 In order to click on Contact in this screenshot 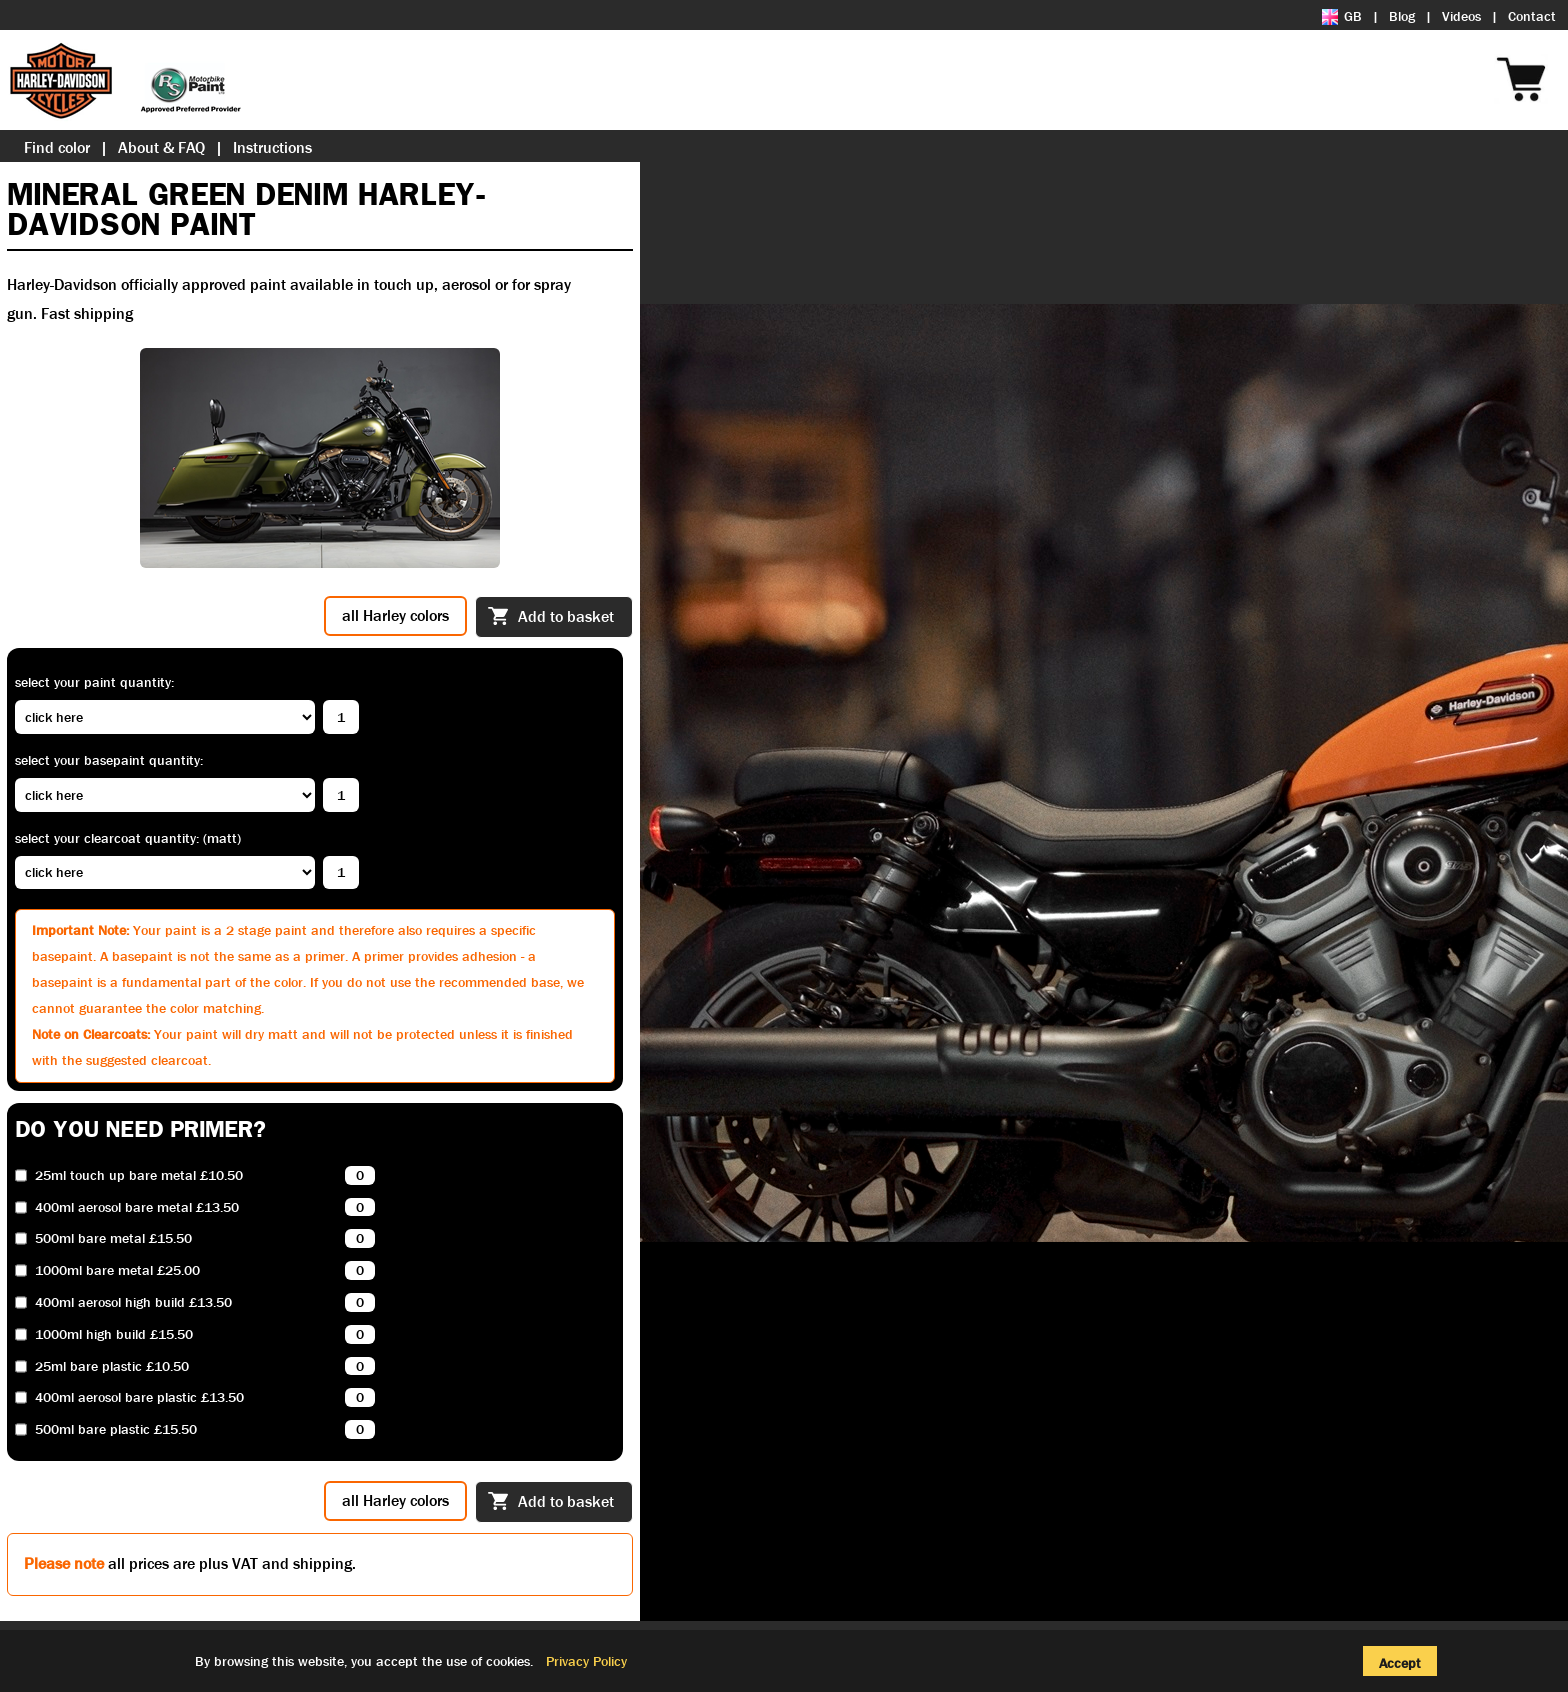, I will do `click(1532, 16)`.